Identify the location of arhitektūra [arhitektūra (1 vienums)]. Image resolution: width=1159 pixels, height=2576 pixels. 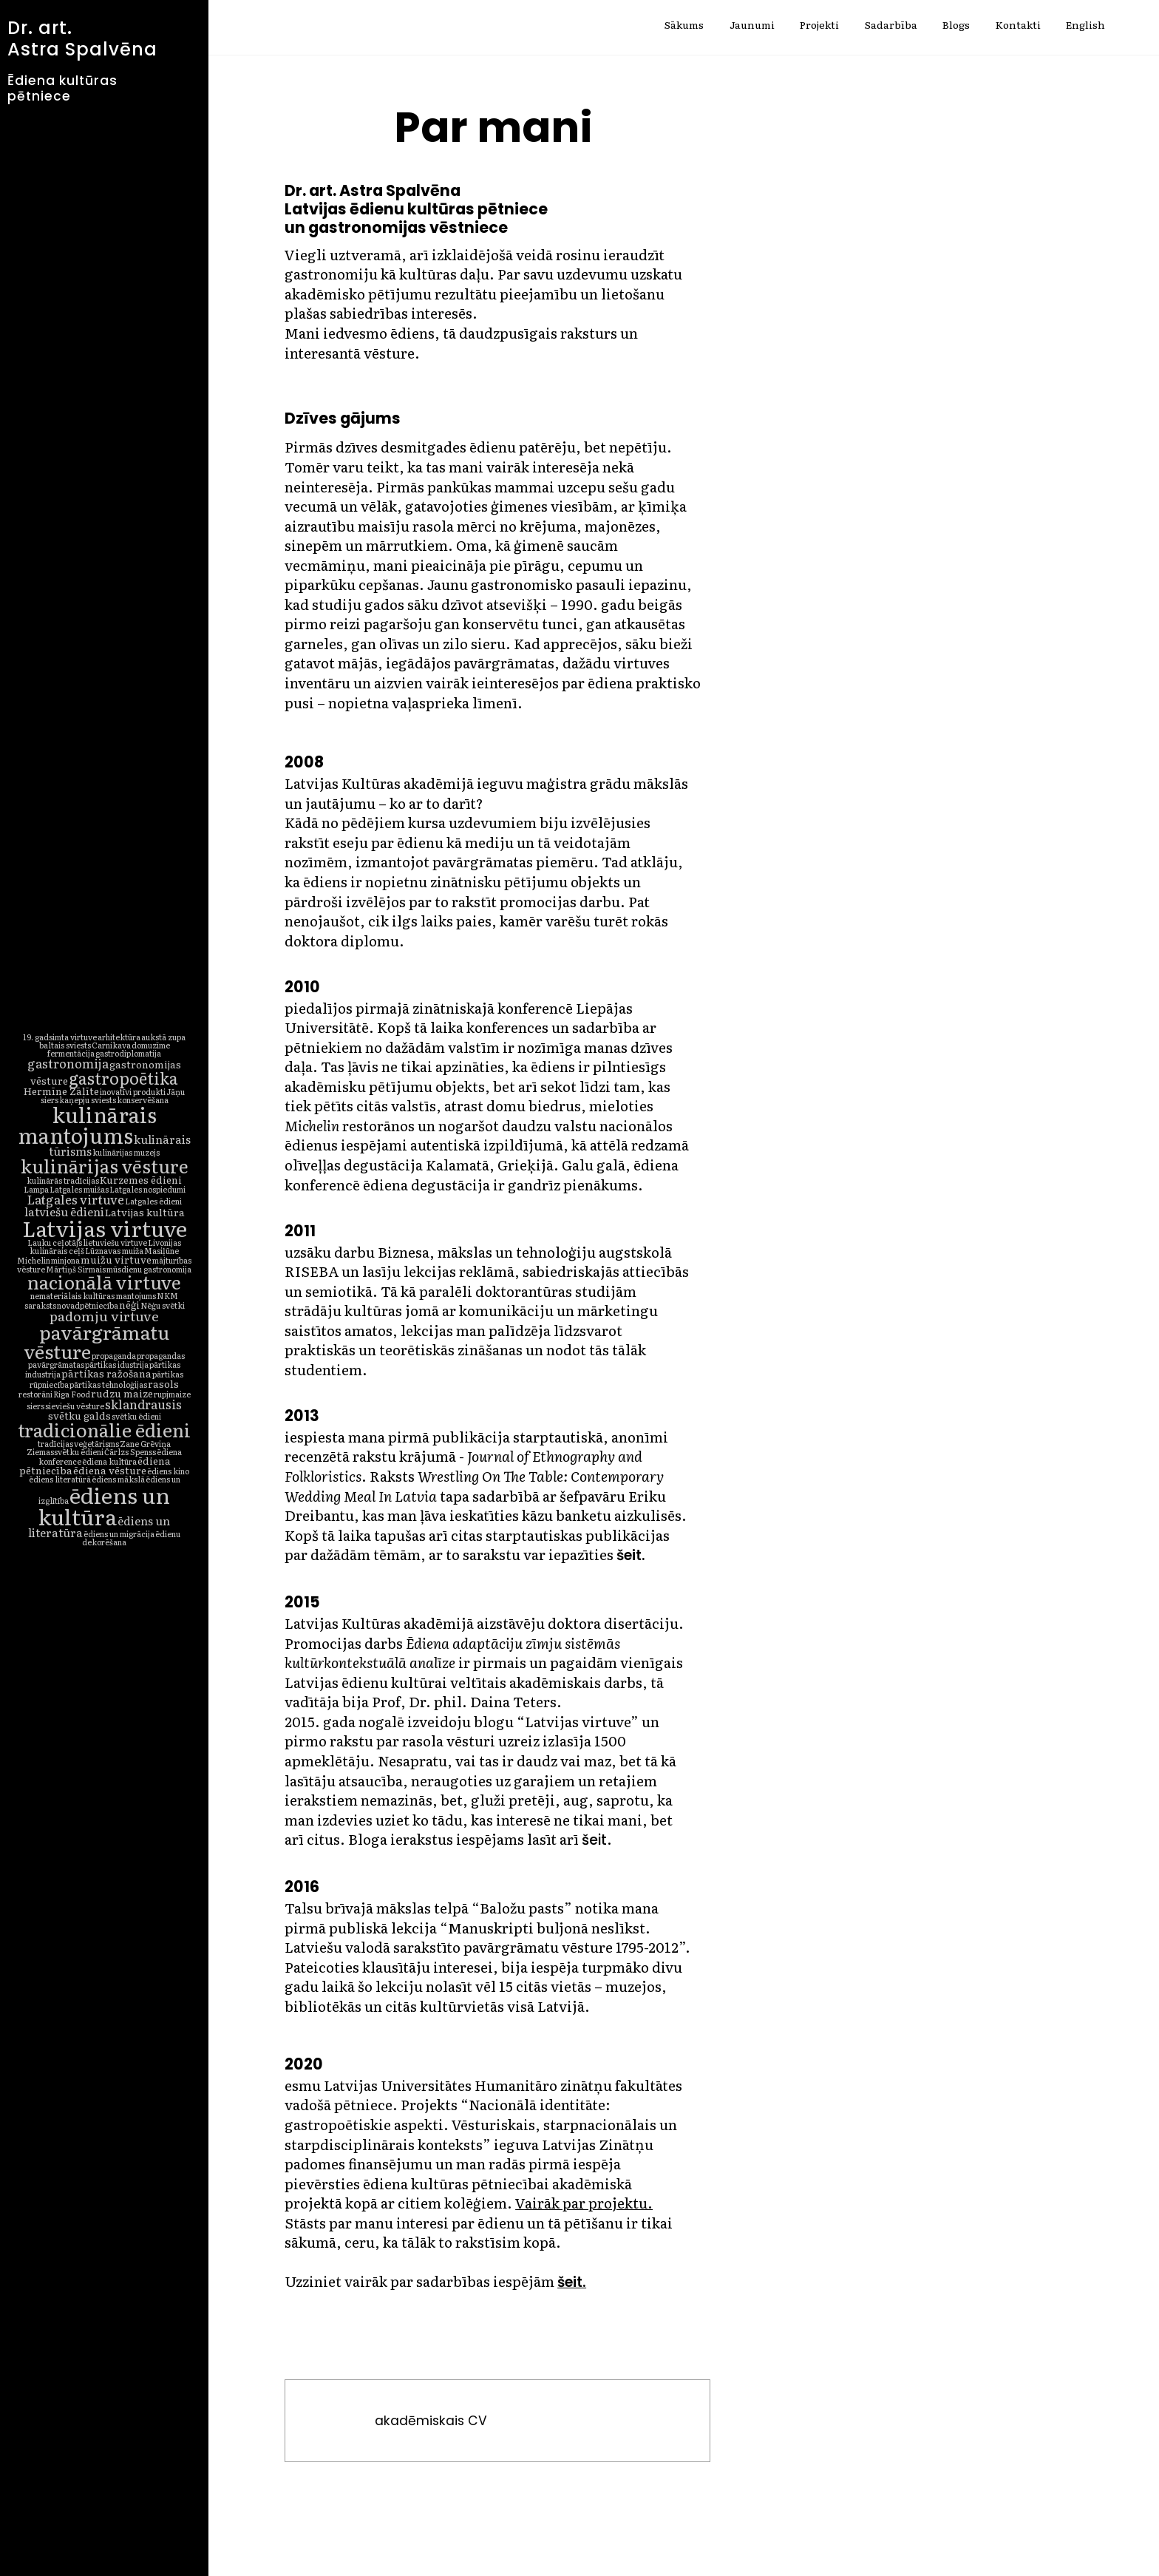
(119, 1037).